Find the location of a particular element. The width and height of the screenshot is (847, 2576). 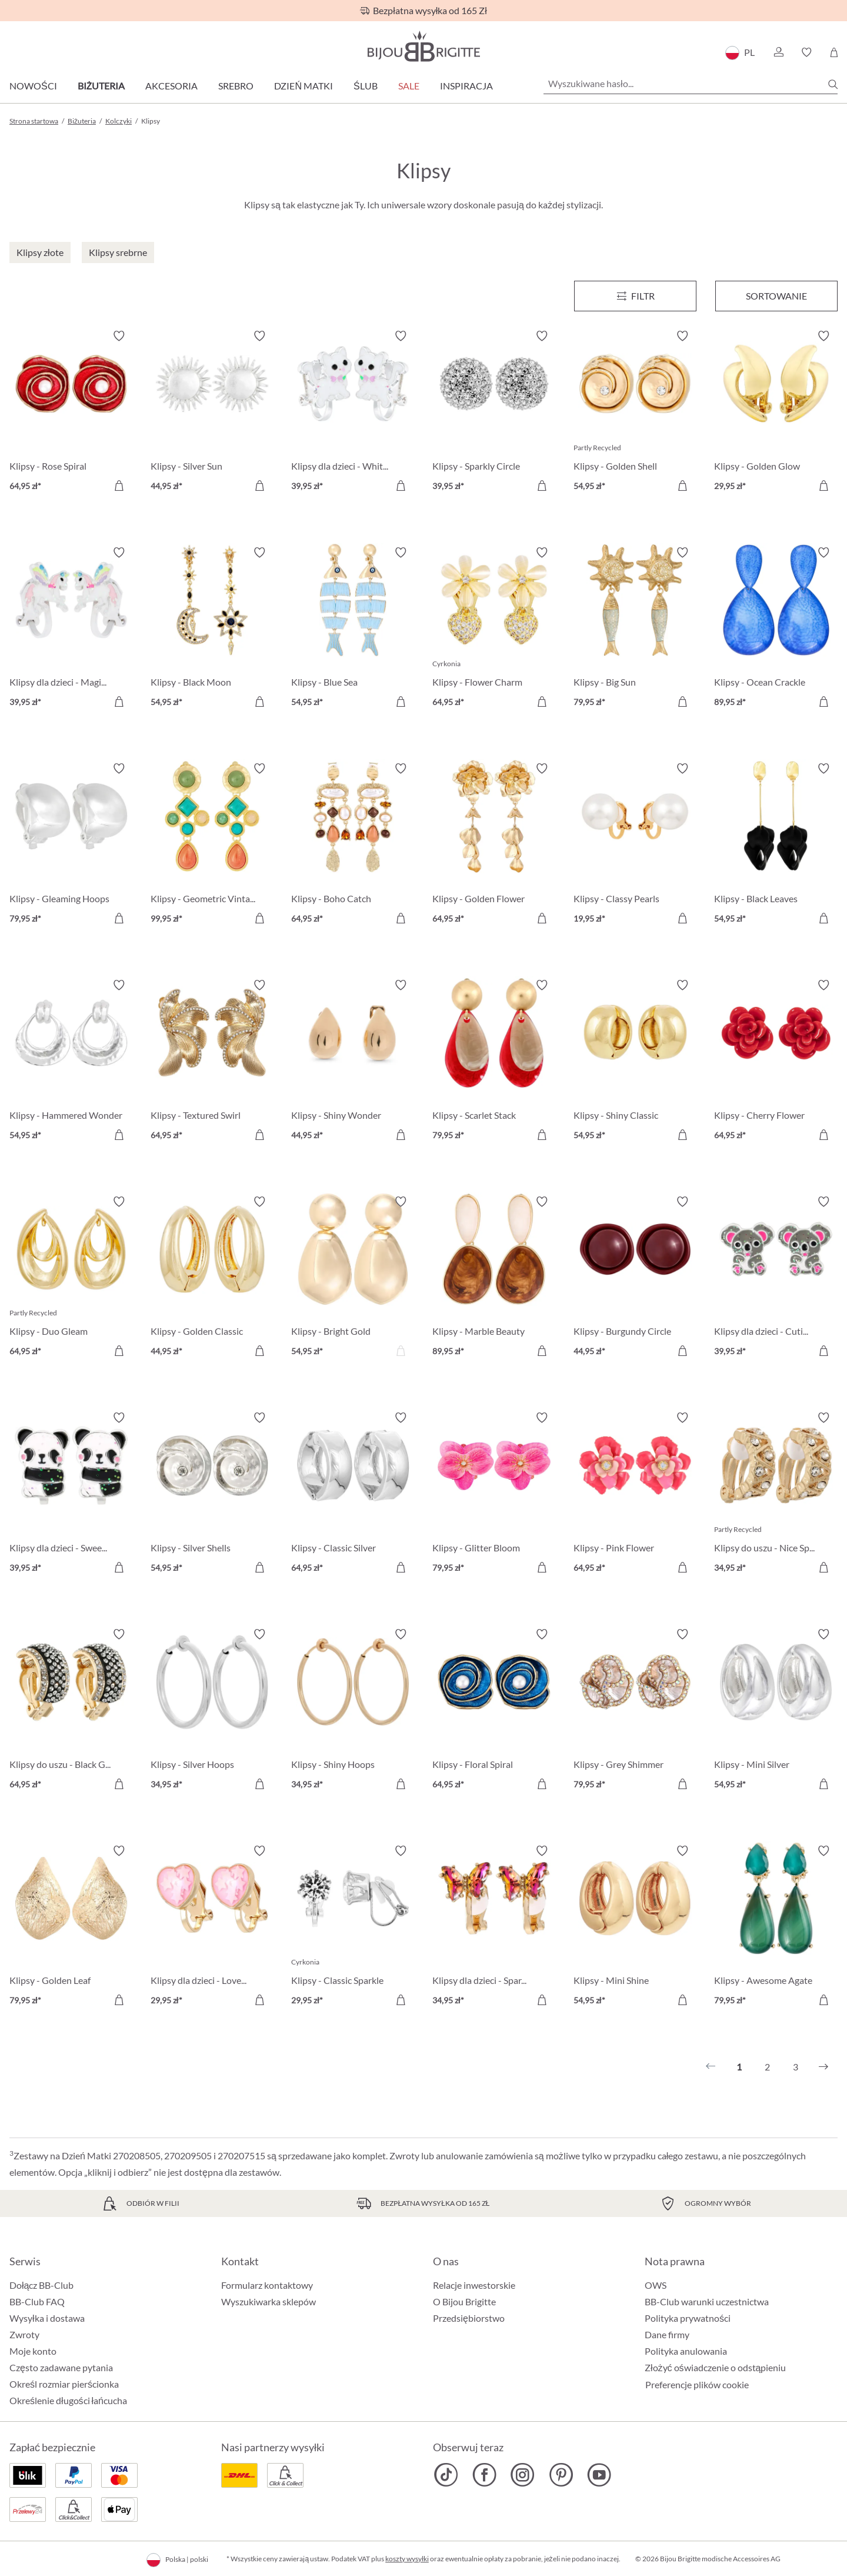

[Klipsy - Classic Sparkle 29,95 zł] is located at coordinates (353, 1927).